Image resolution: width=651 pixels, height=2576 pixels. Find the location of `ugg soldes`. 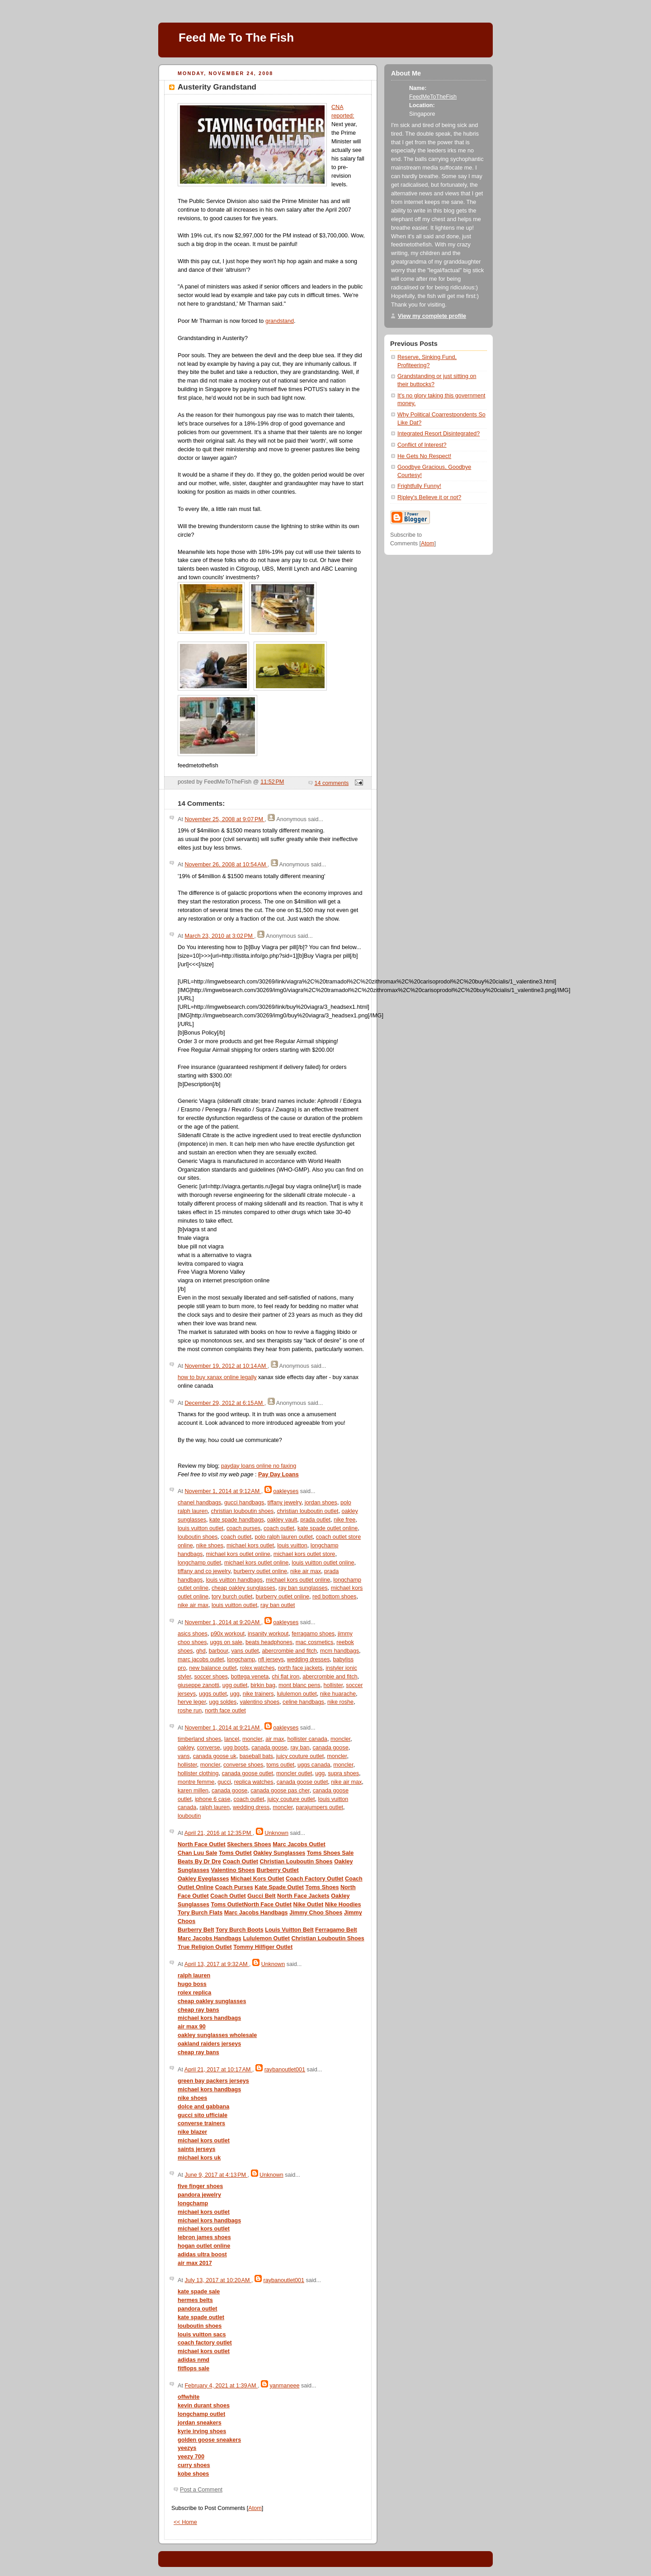

ugg soldes is located at coordinates (222, 1702).